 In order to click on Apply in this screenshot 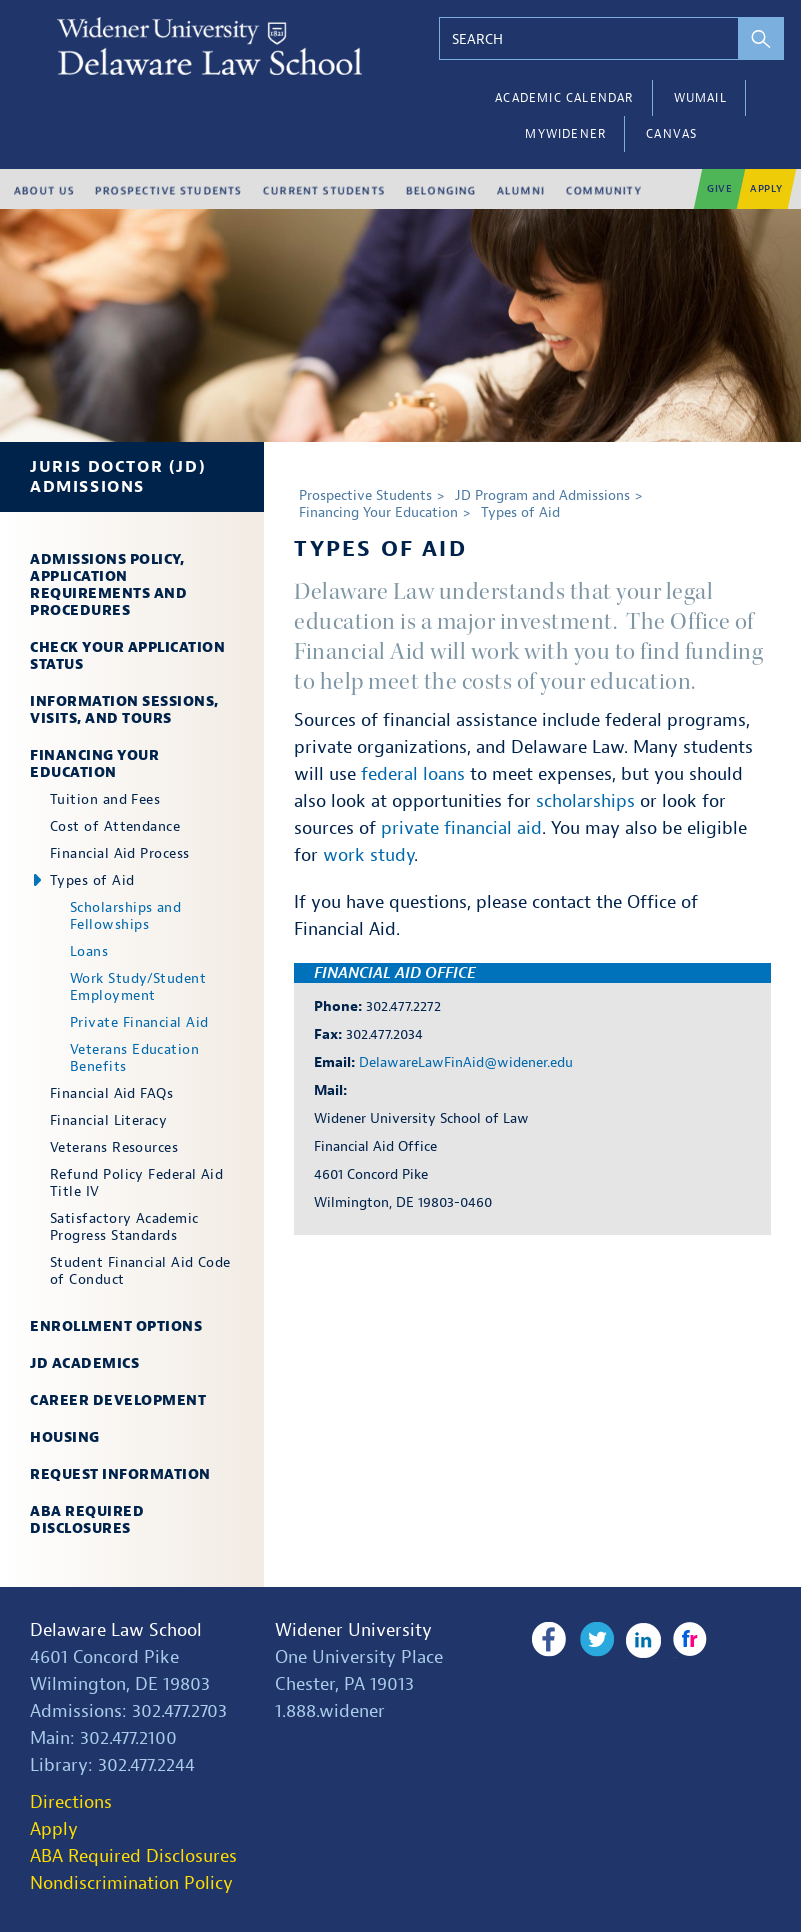, I will do `click(54, 1829)`.